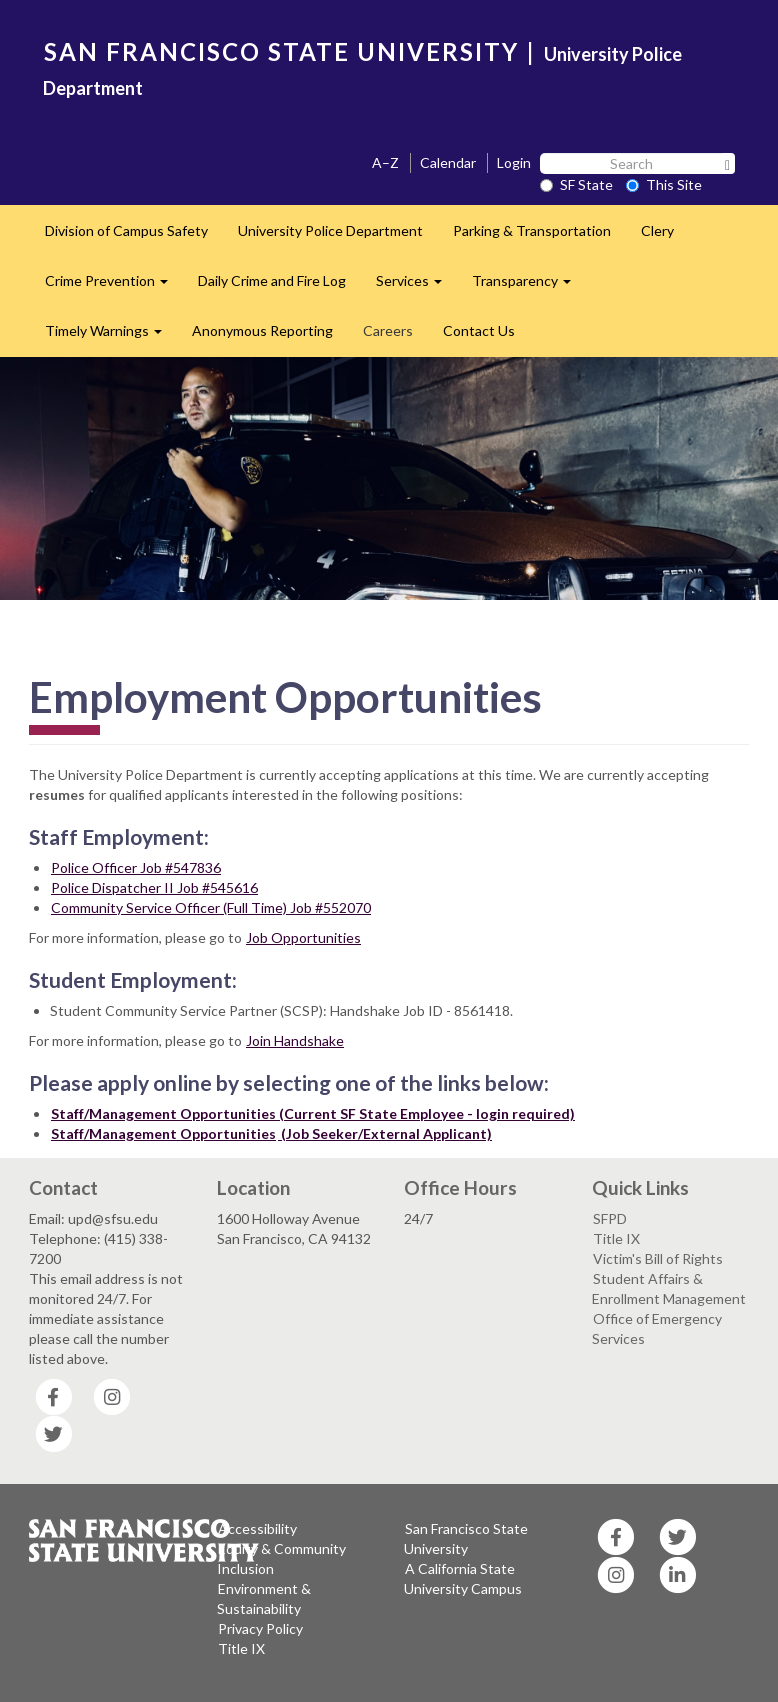 Image resolution: width=778 pixels, height=1702 pixels. I want to click on Daily Crime and Fire Log, so click(272, 280).